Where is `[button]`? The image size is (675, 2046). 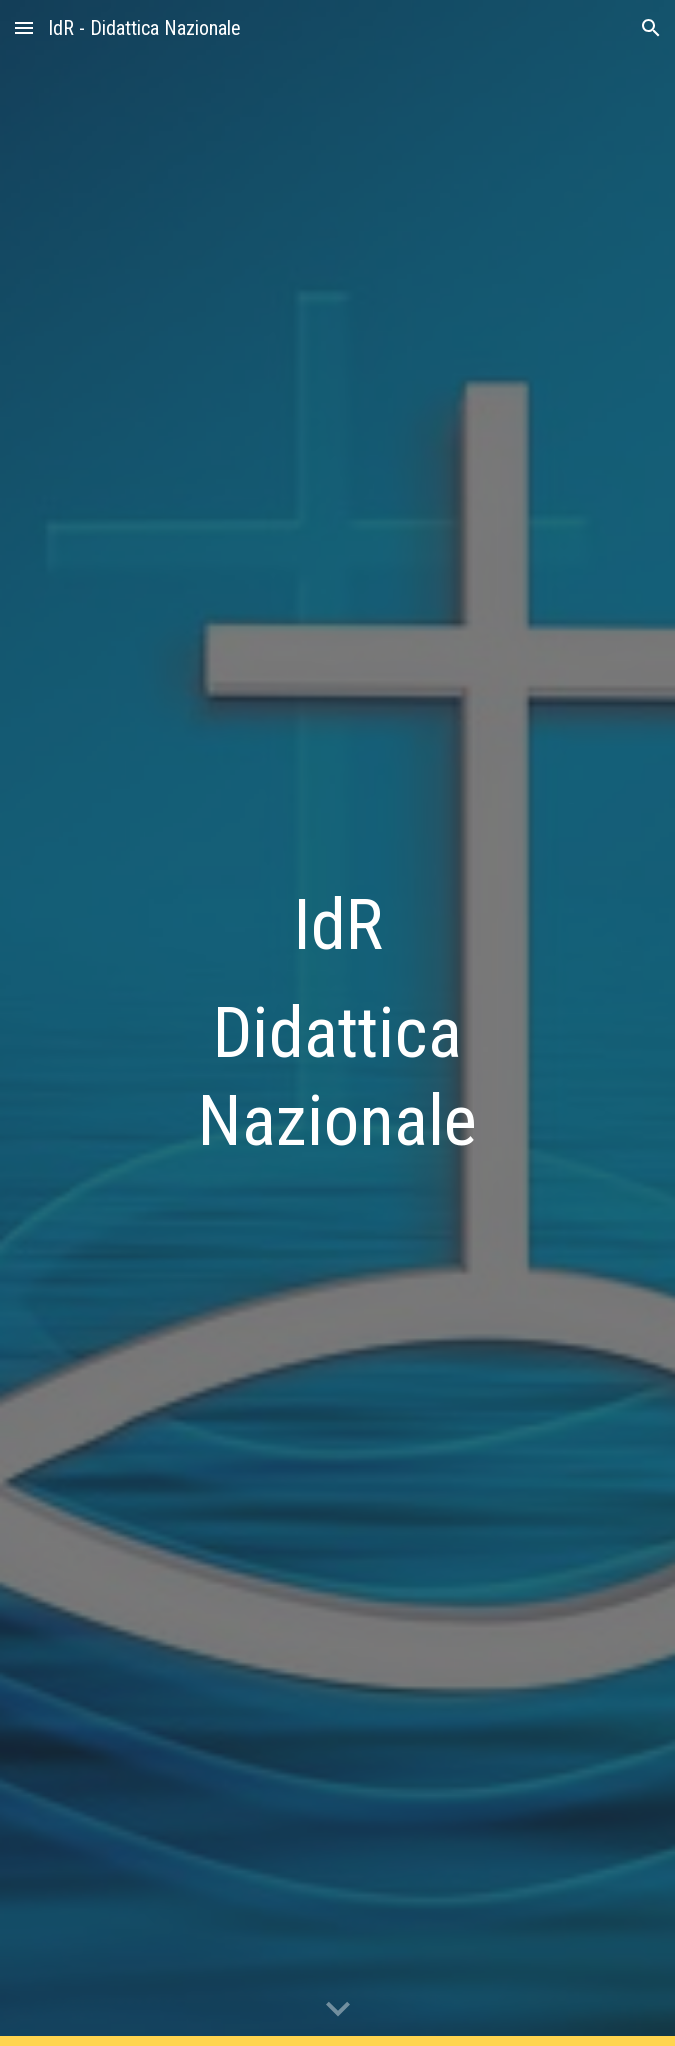
[button] is located at coordinates (24, 27).